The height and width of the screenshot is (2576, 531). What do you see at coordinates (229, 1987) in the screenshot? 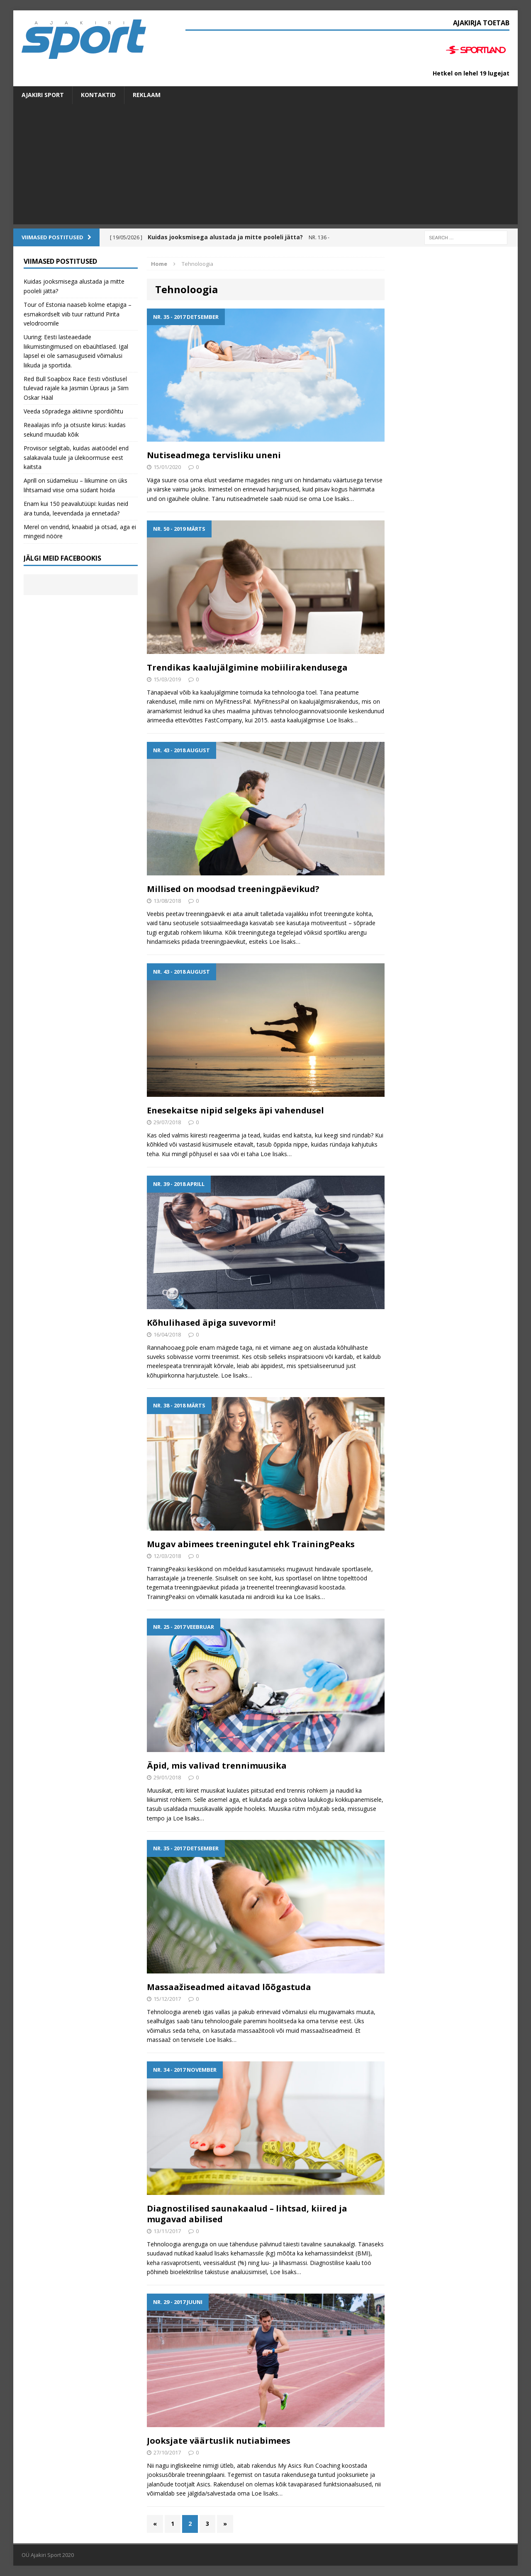
I see `Massaažiseadmed aitavad lõõgastuda` at bounding box center [229, 1987].